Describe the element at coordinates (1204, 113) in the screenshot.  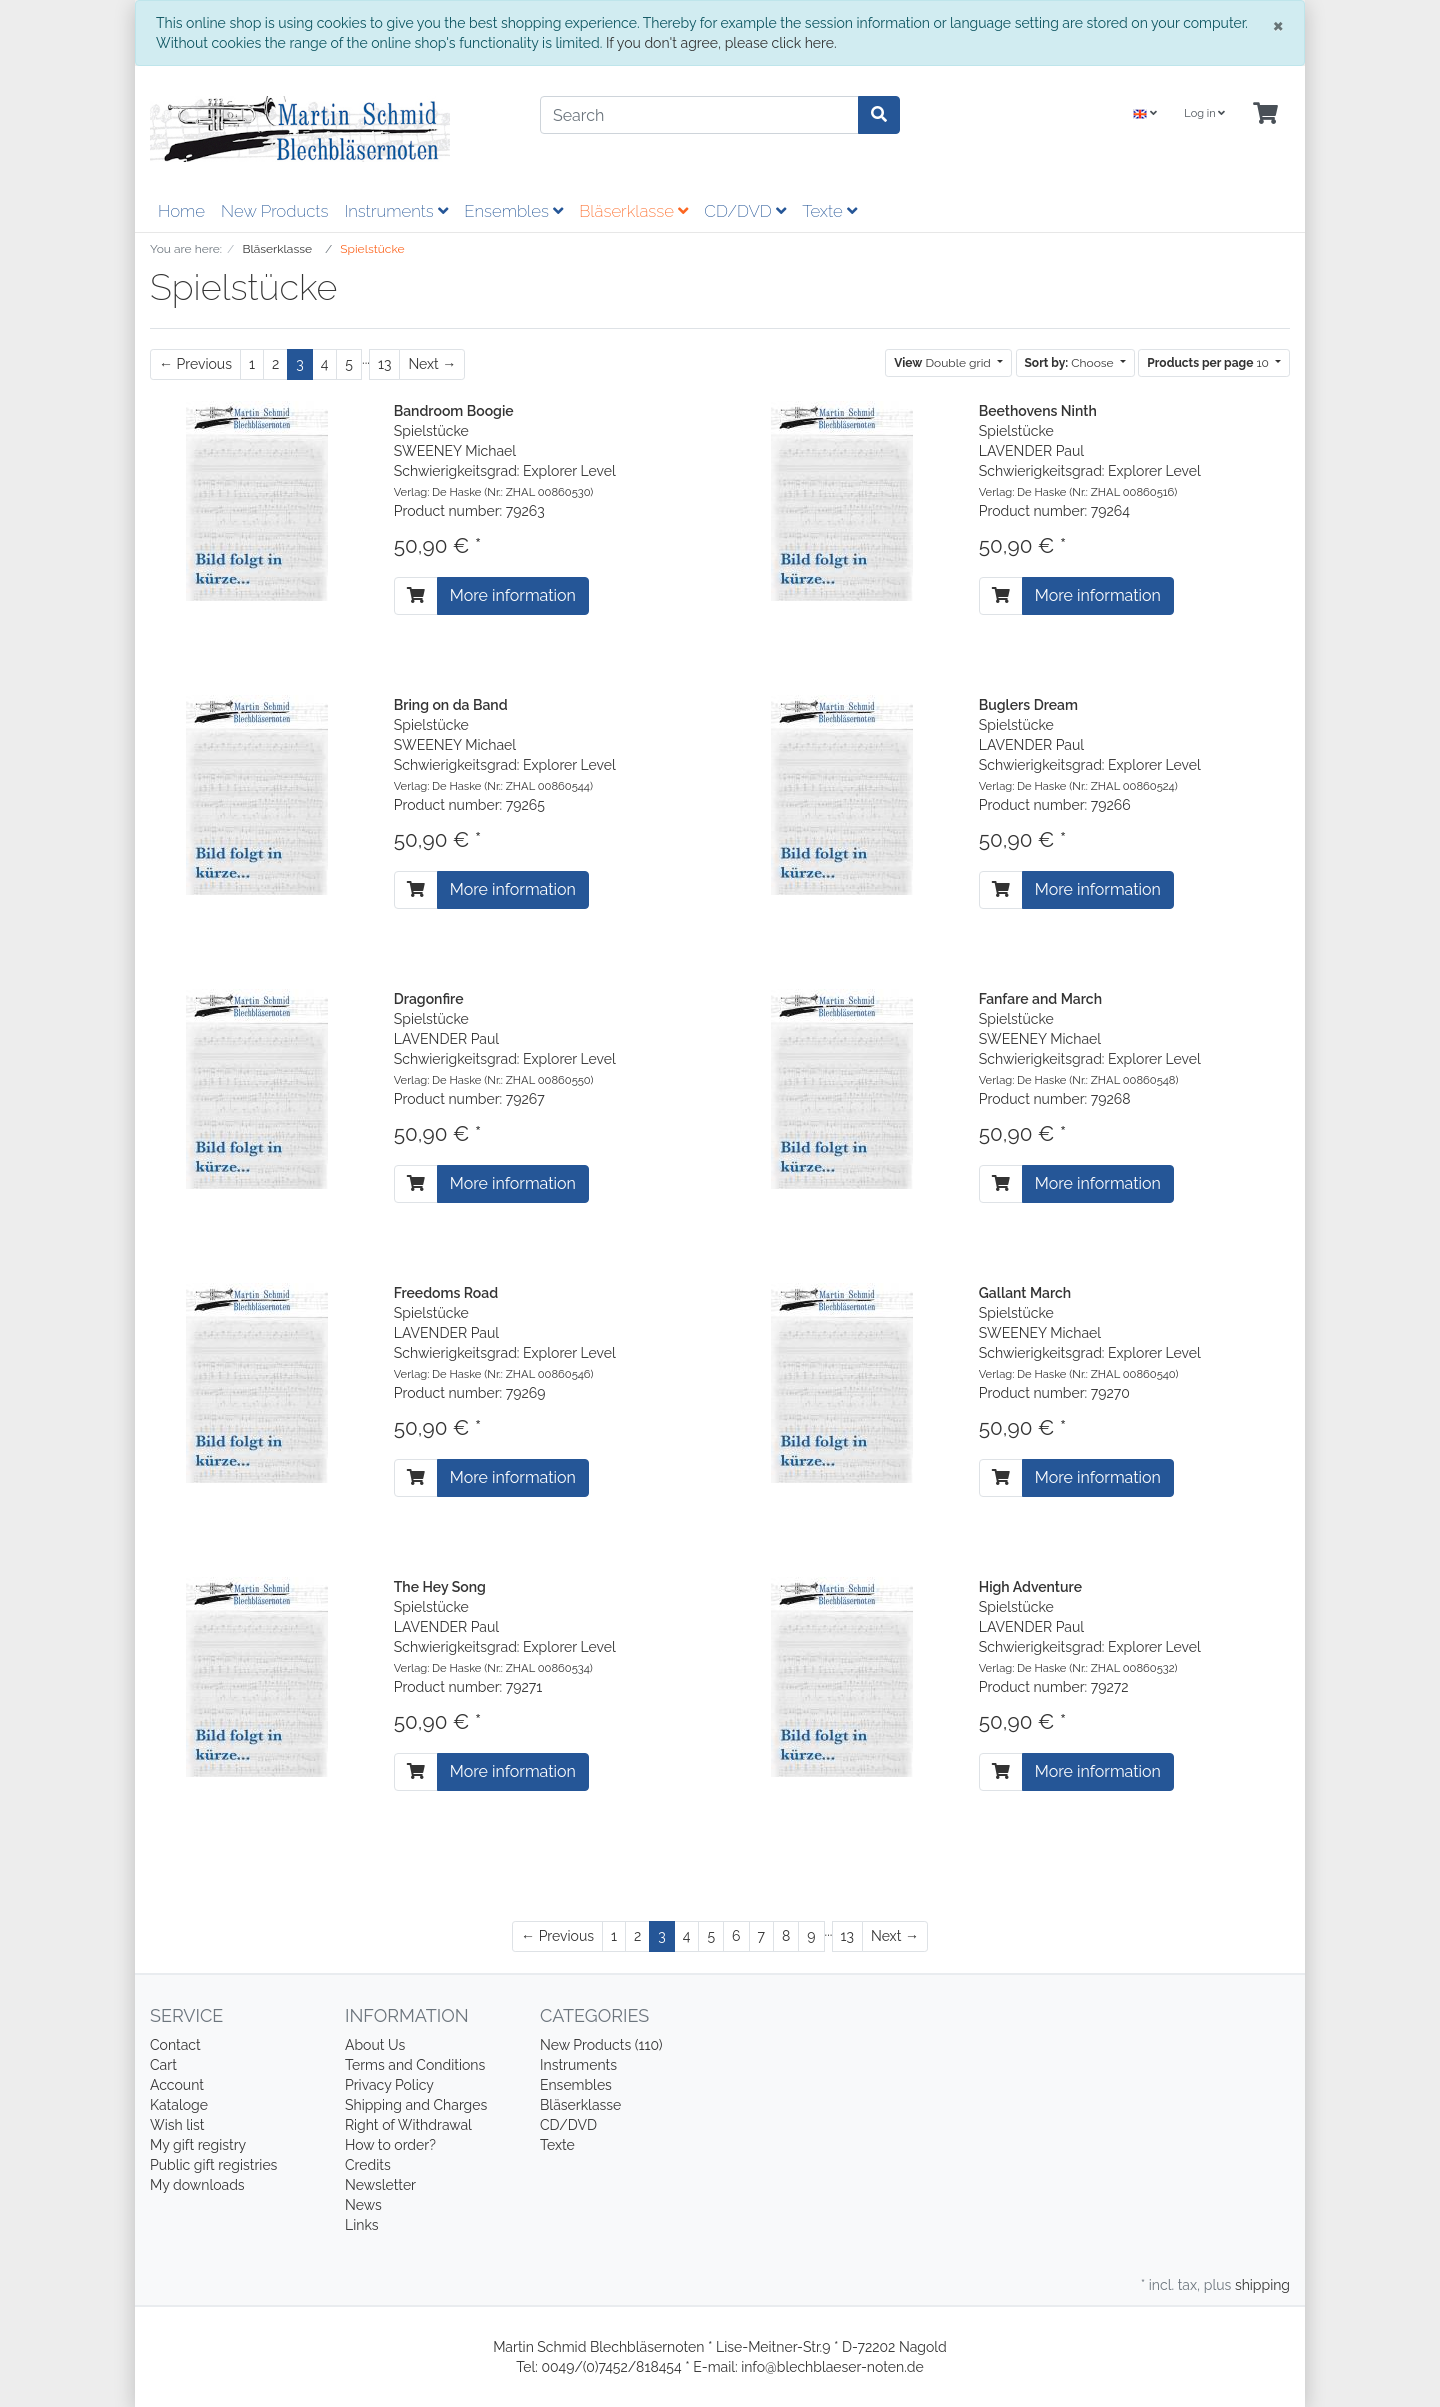
I see `Log in [Usercenter]` at that location.